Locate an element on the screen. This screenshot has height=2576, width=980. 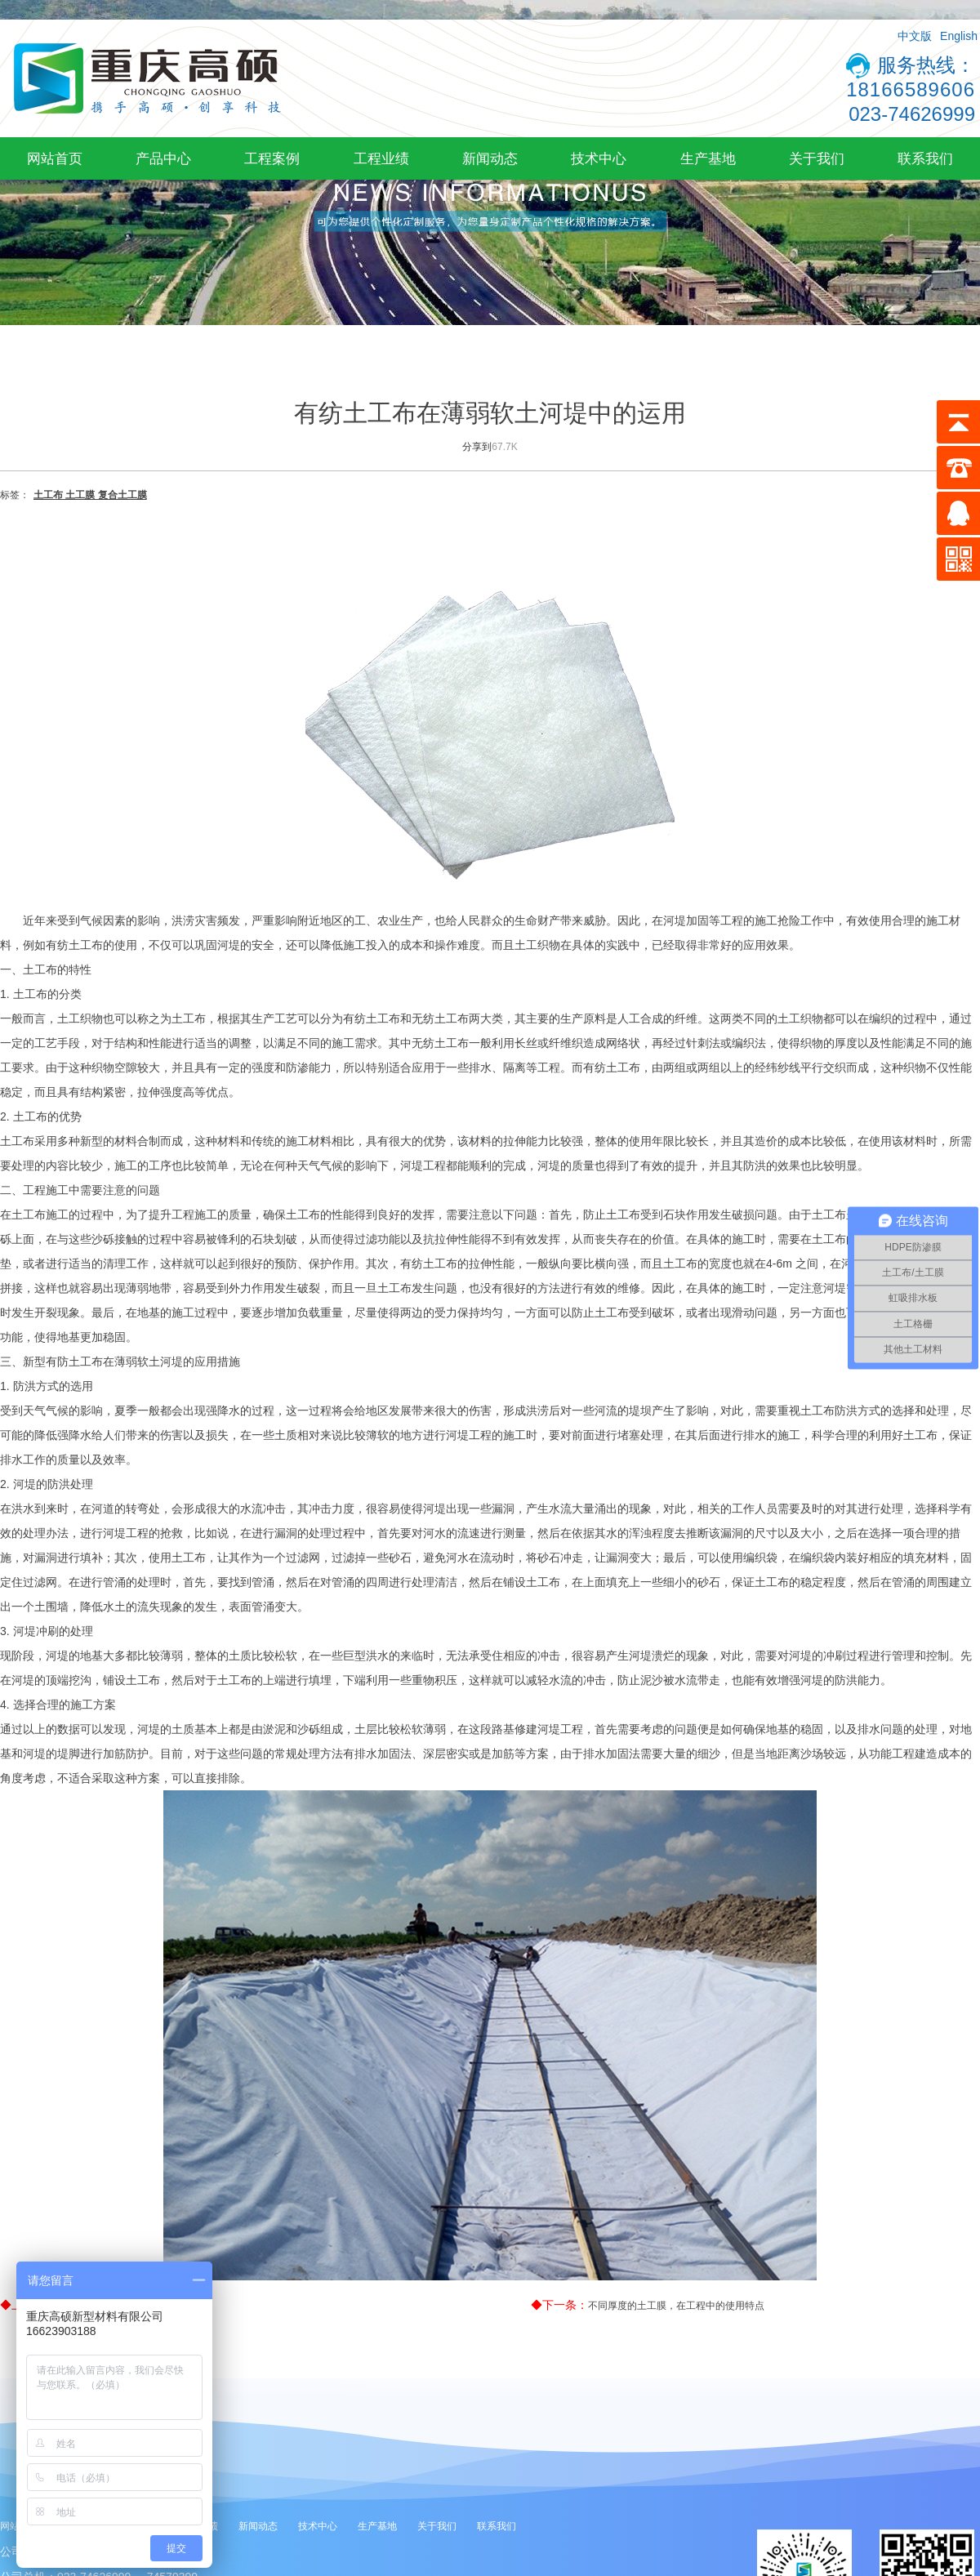
分享到 is located at coordinates (477, 446).